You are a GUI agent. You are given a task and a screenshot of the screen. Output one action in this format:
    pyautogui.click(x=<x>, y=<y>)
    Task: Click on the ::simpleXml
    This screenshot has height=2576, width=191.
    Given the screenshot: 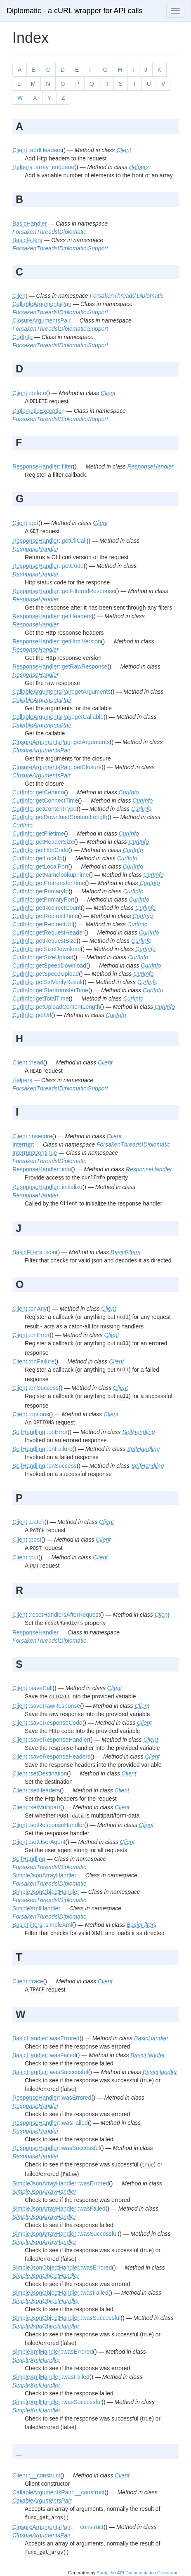 What is the action you would take?
    pyautogui.click(x=42, y=1924)
    